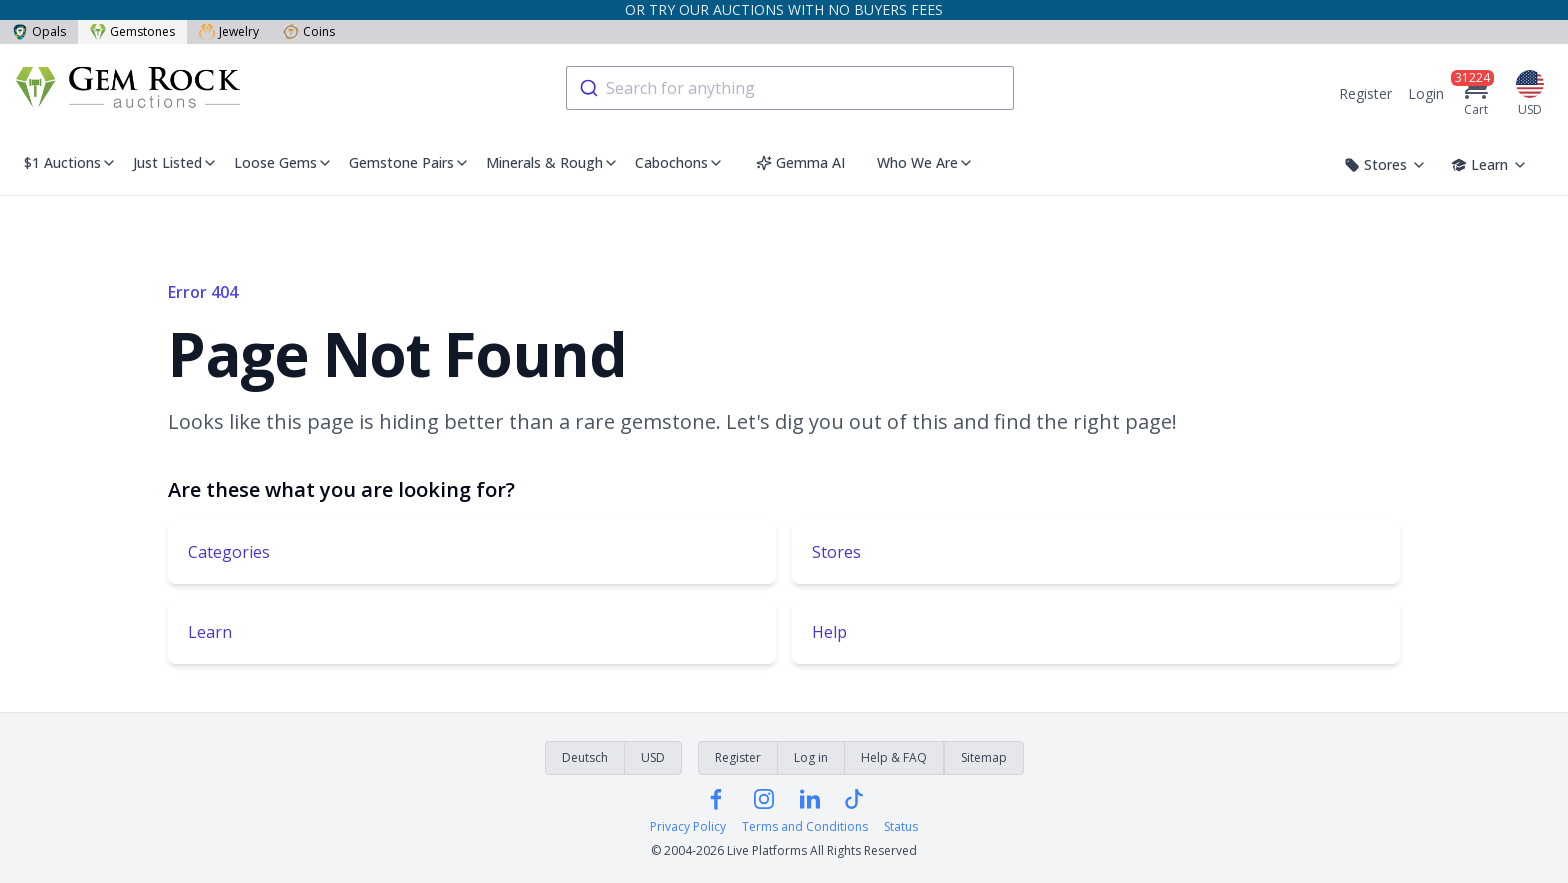 This screenshot has height=883, width=1568. Describe the element at coordinates (984, 757) in the screenshot. I see `Sitemap` at that location.